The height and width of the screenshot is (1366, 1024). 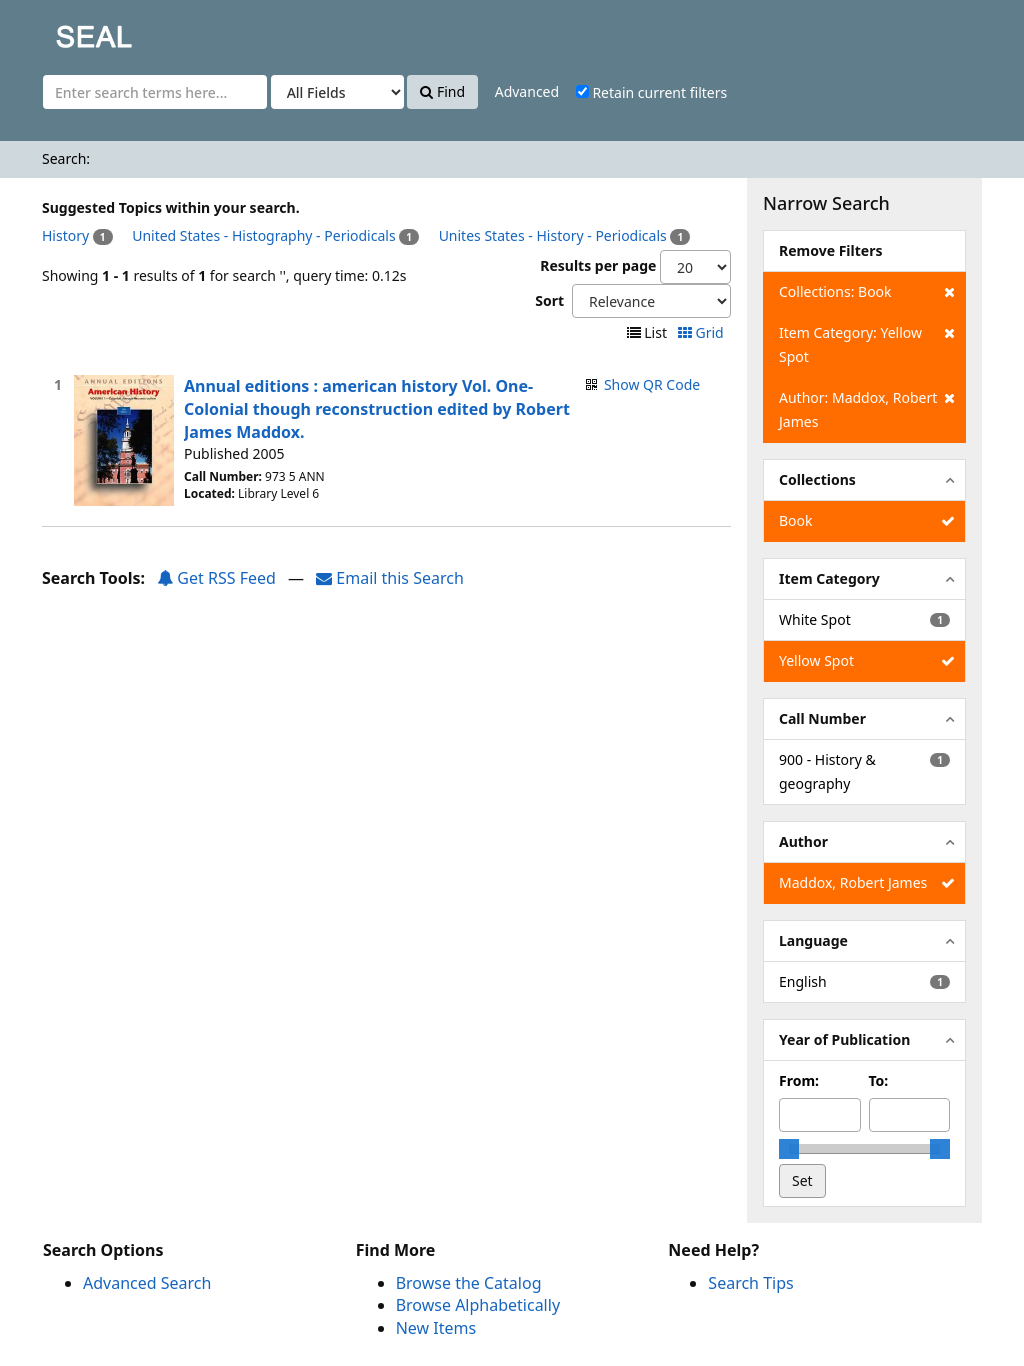 I want to click on Unites States - History - Periodicals, so click(x=553, y=235).